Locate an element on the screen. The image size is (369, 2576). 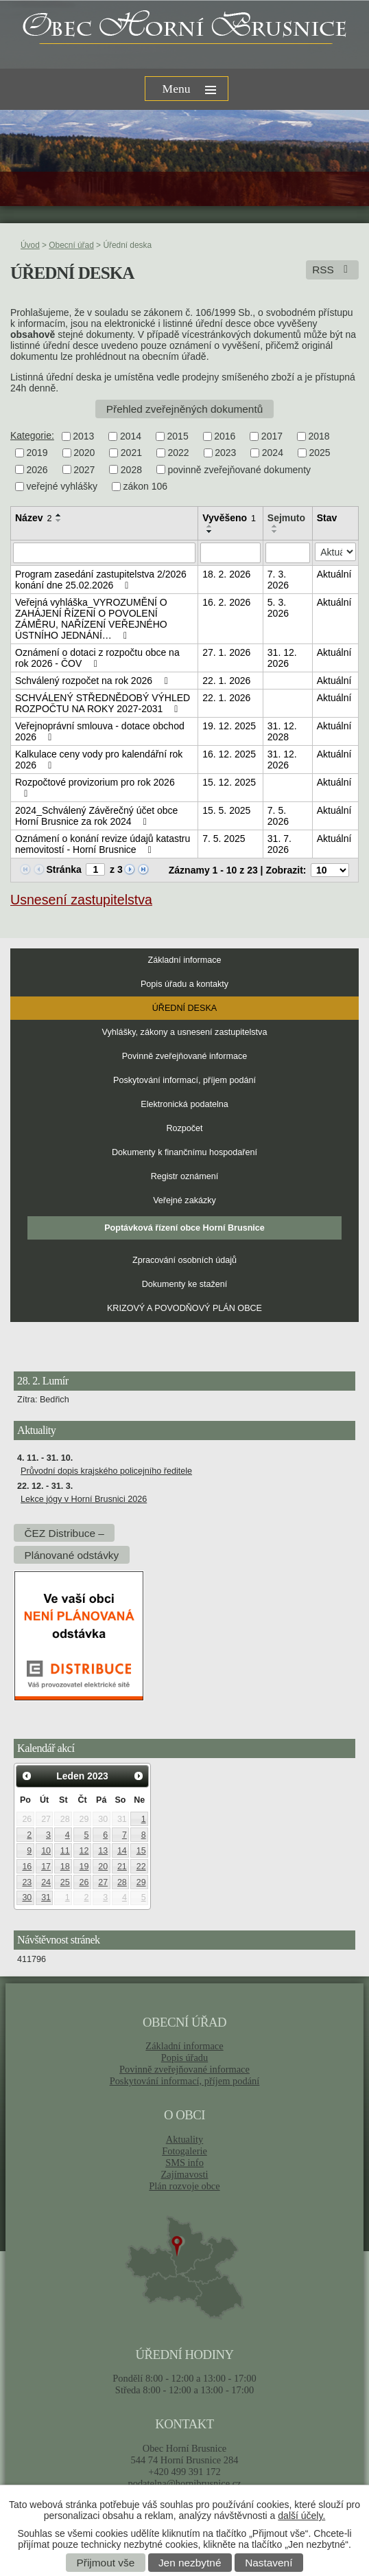
Stránka is located at coordinates (63, 869).